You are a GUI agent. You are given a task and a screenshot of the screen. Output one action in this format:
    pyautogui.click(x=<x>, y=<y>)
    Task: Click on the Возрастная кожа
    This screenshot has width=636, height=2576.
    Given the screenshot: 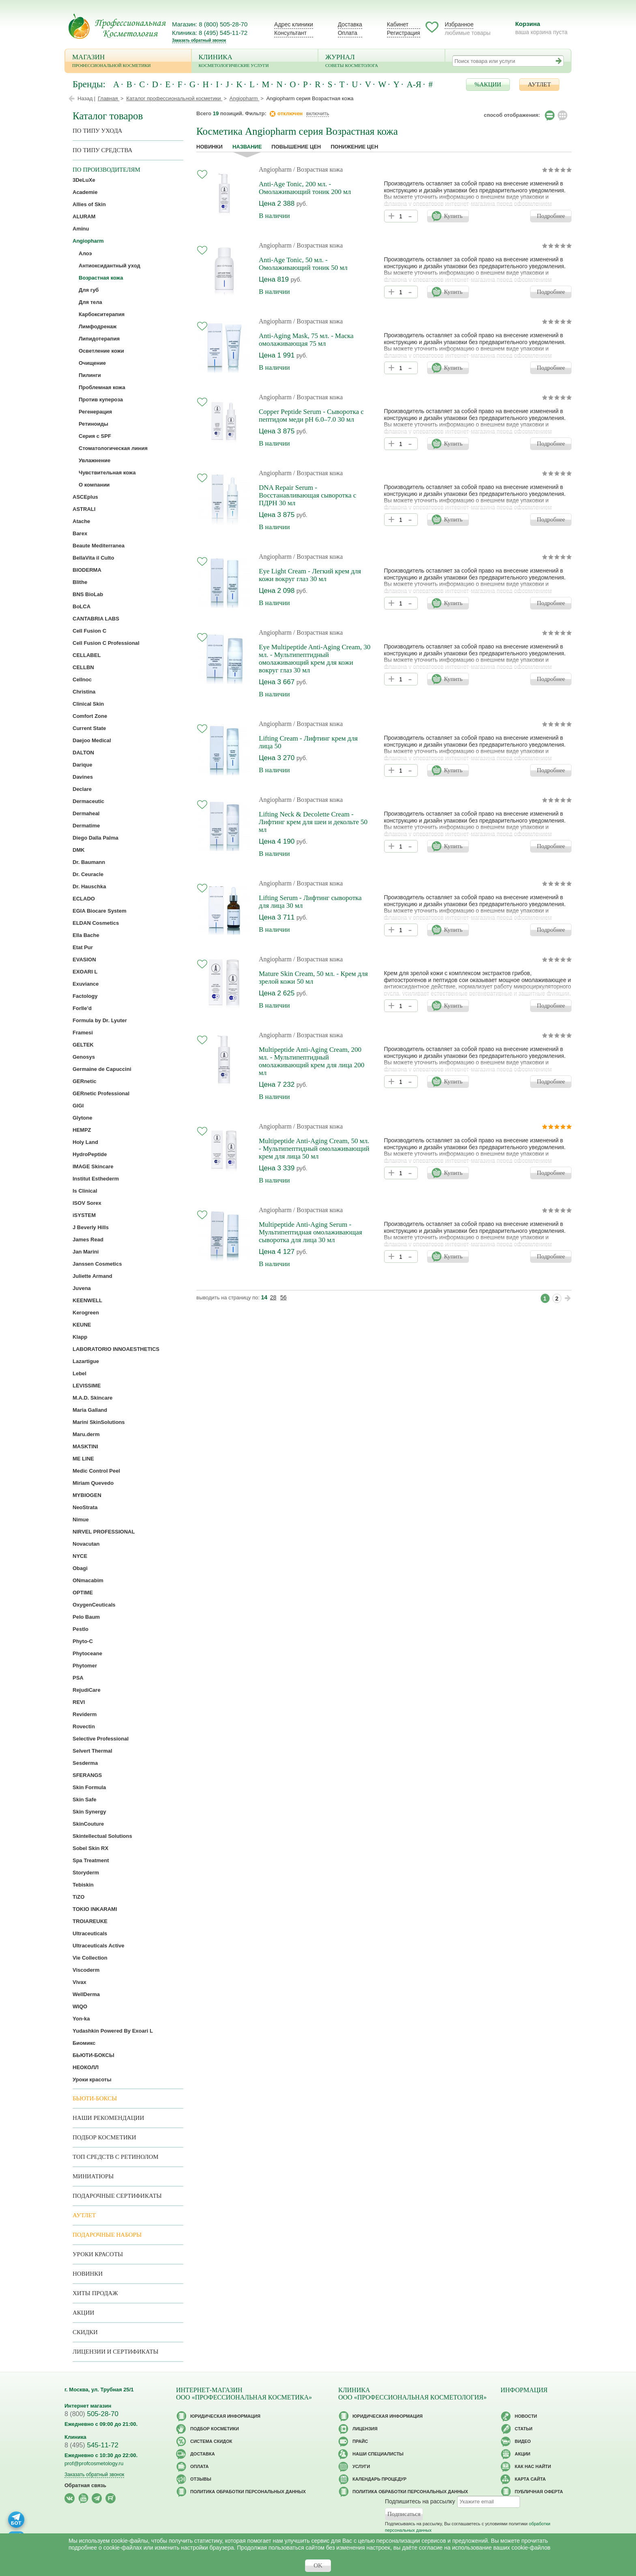 What is the action you would take?
    pyautogui.click(x=101, y=278)
    